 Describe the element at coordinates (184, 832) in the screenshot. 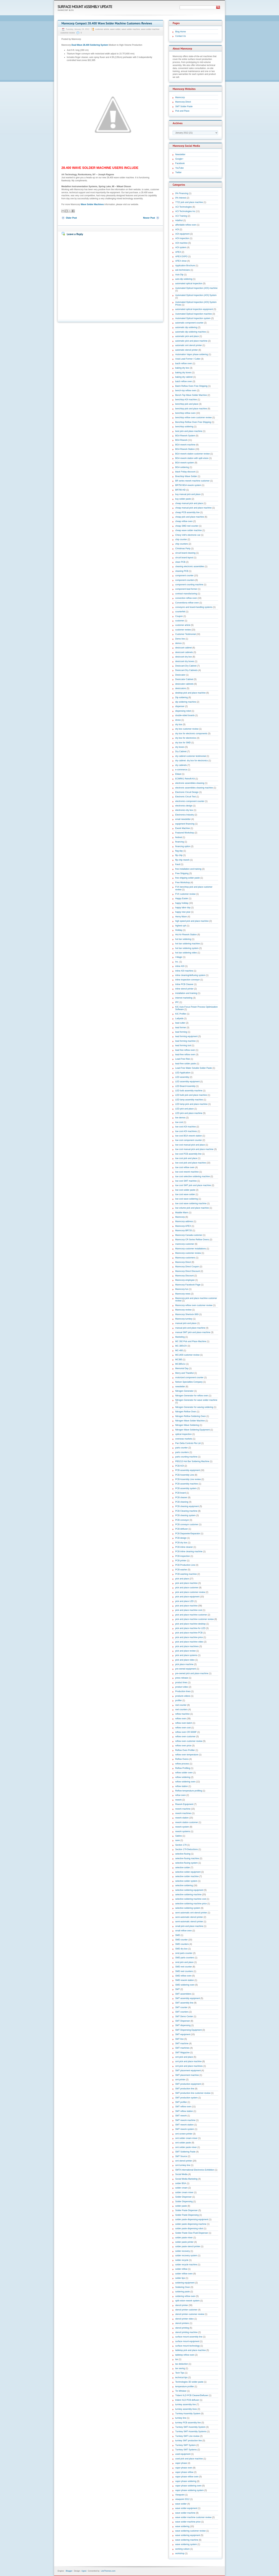

I see `Featured Workshop` at that location.